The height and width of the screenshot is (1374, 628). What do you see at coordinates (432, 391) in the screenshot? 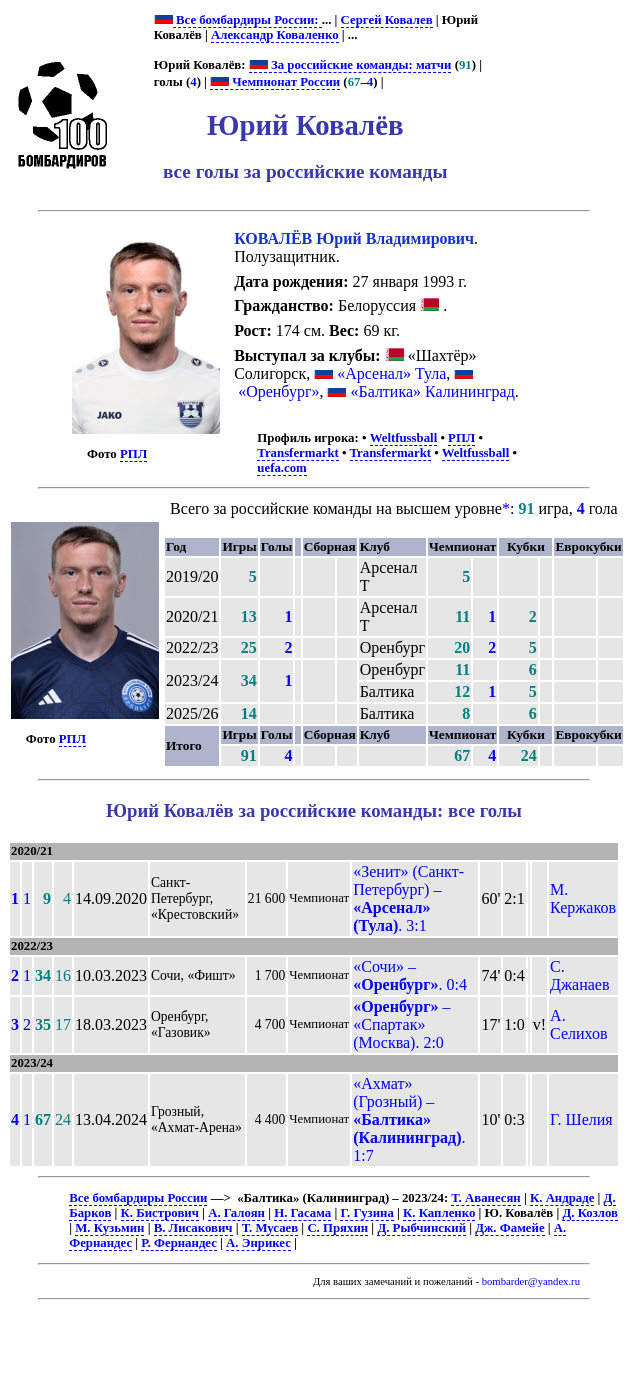
I see `«Балтика» Калининград` at bounding box center [432, 391].